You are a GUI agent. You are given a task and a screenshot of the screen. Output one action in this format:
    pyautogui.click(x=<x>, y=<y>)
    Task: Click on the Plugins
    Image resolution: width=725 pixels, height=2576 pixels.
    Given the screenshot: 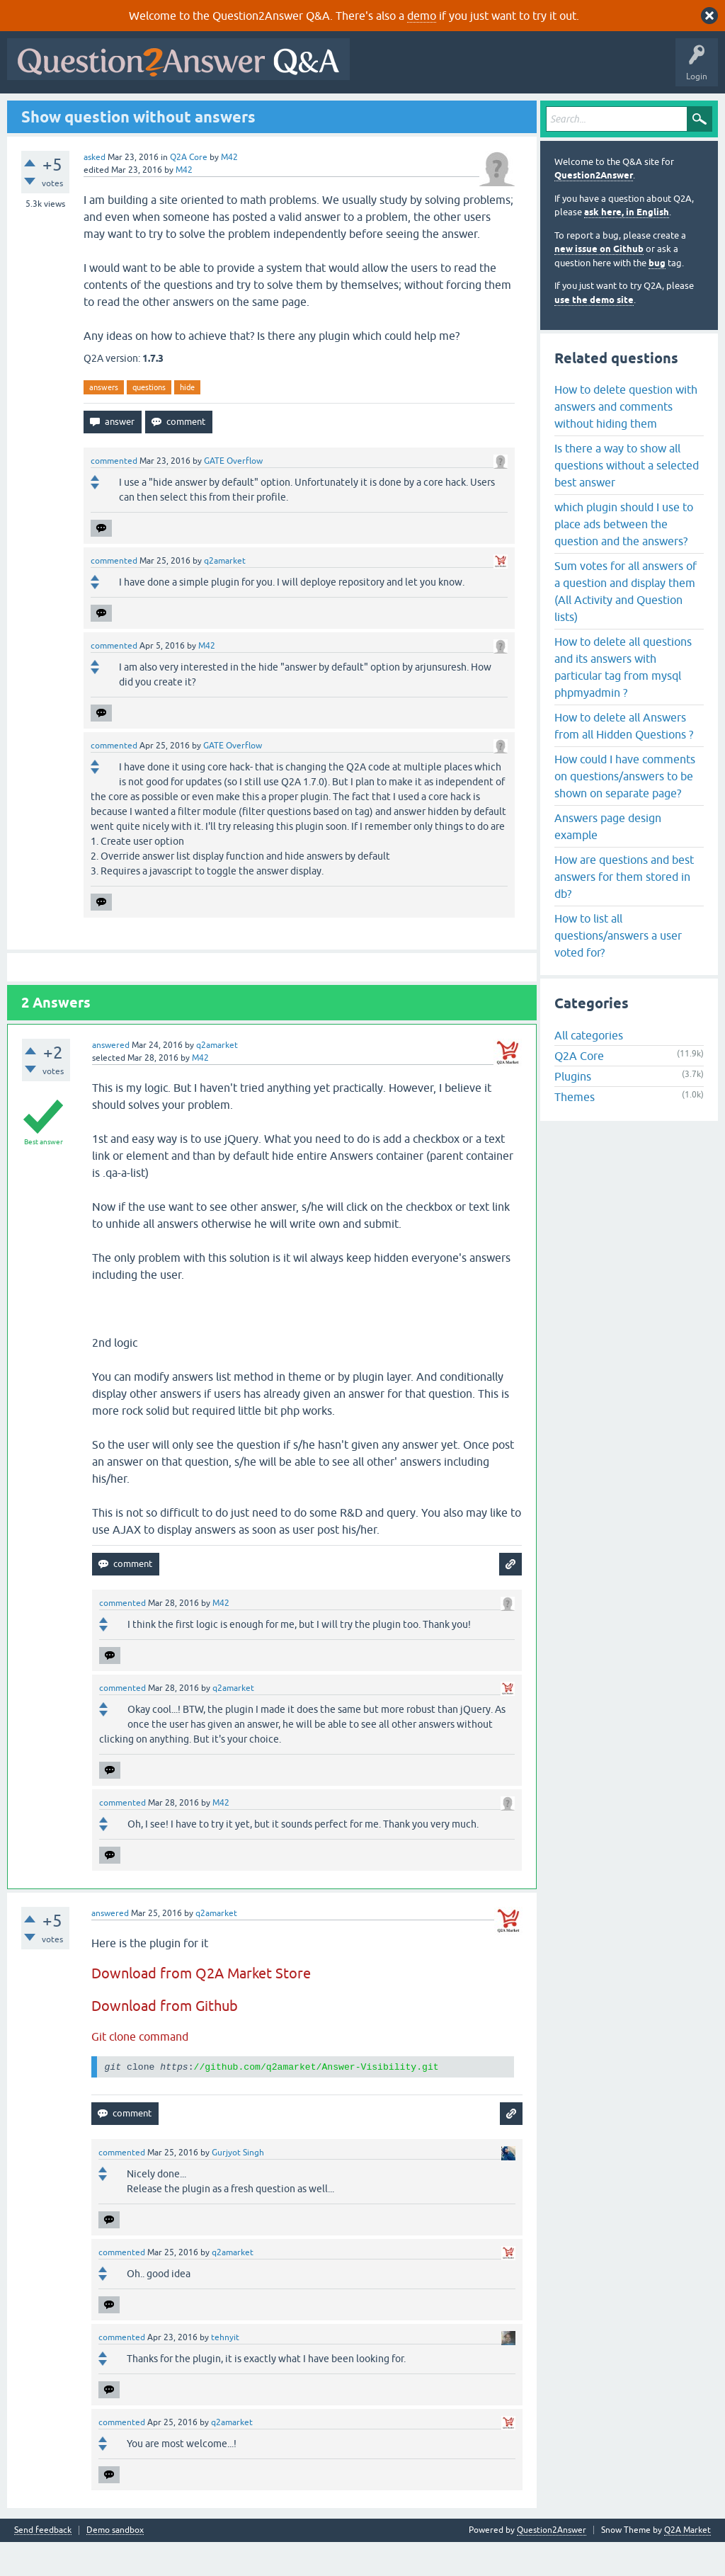 What is the action you would take?
    pyautogui.click(x=572, y=1111)
    